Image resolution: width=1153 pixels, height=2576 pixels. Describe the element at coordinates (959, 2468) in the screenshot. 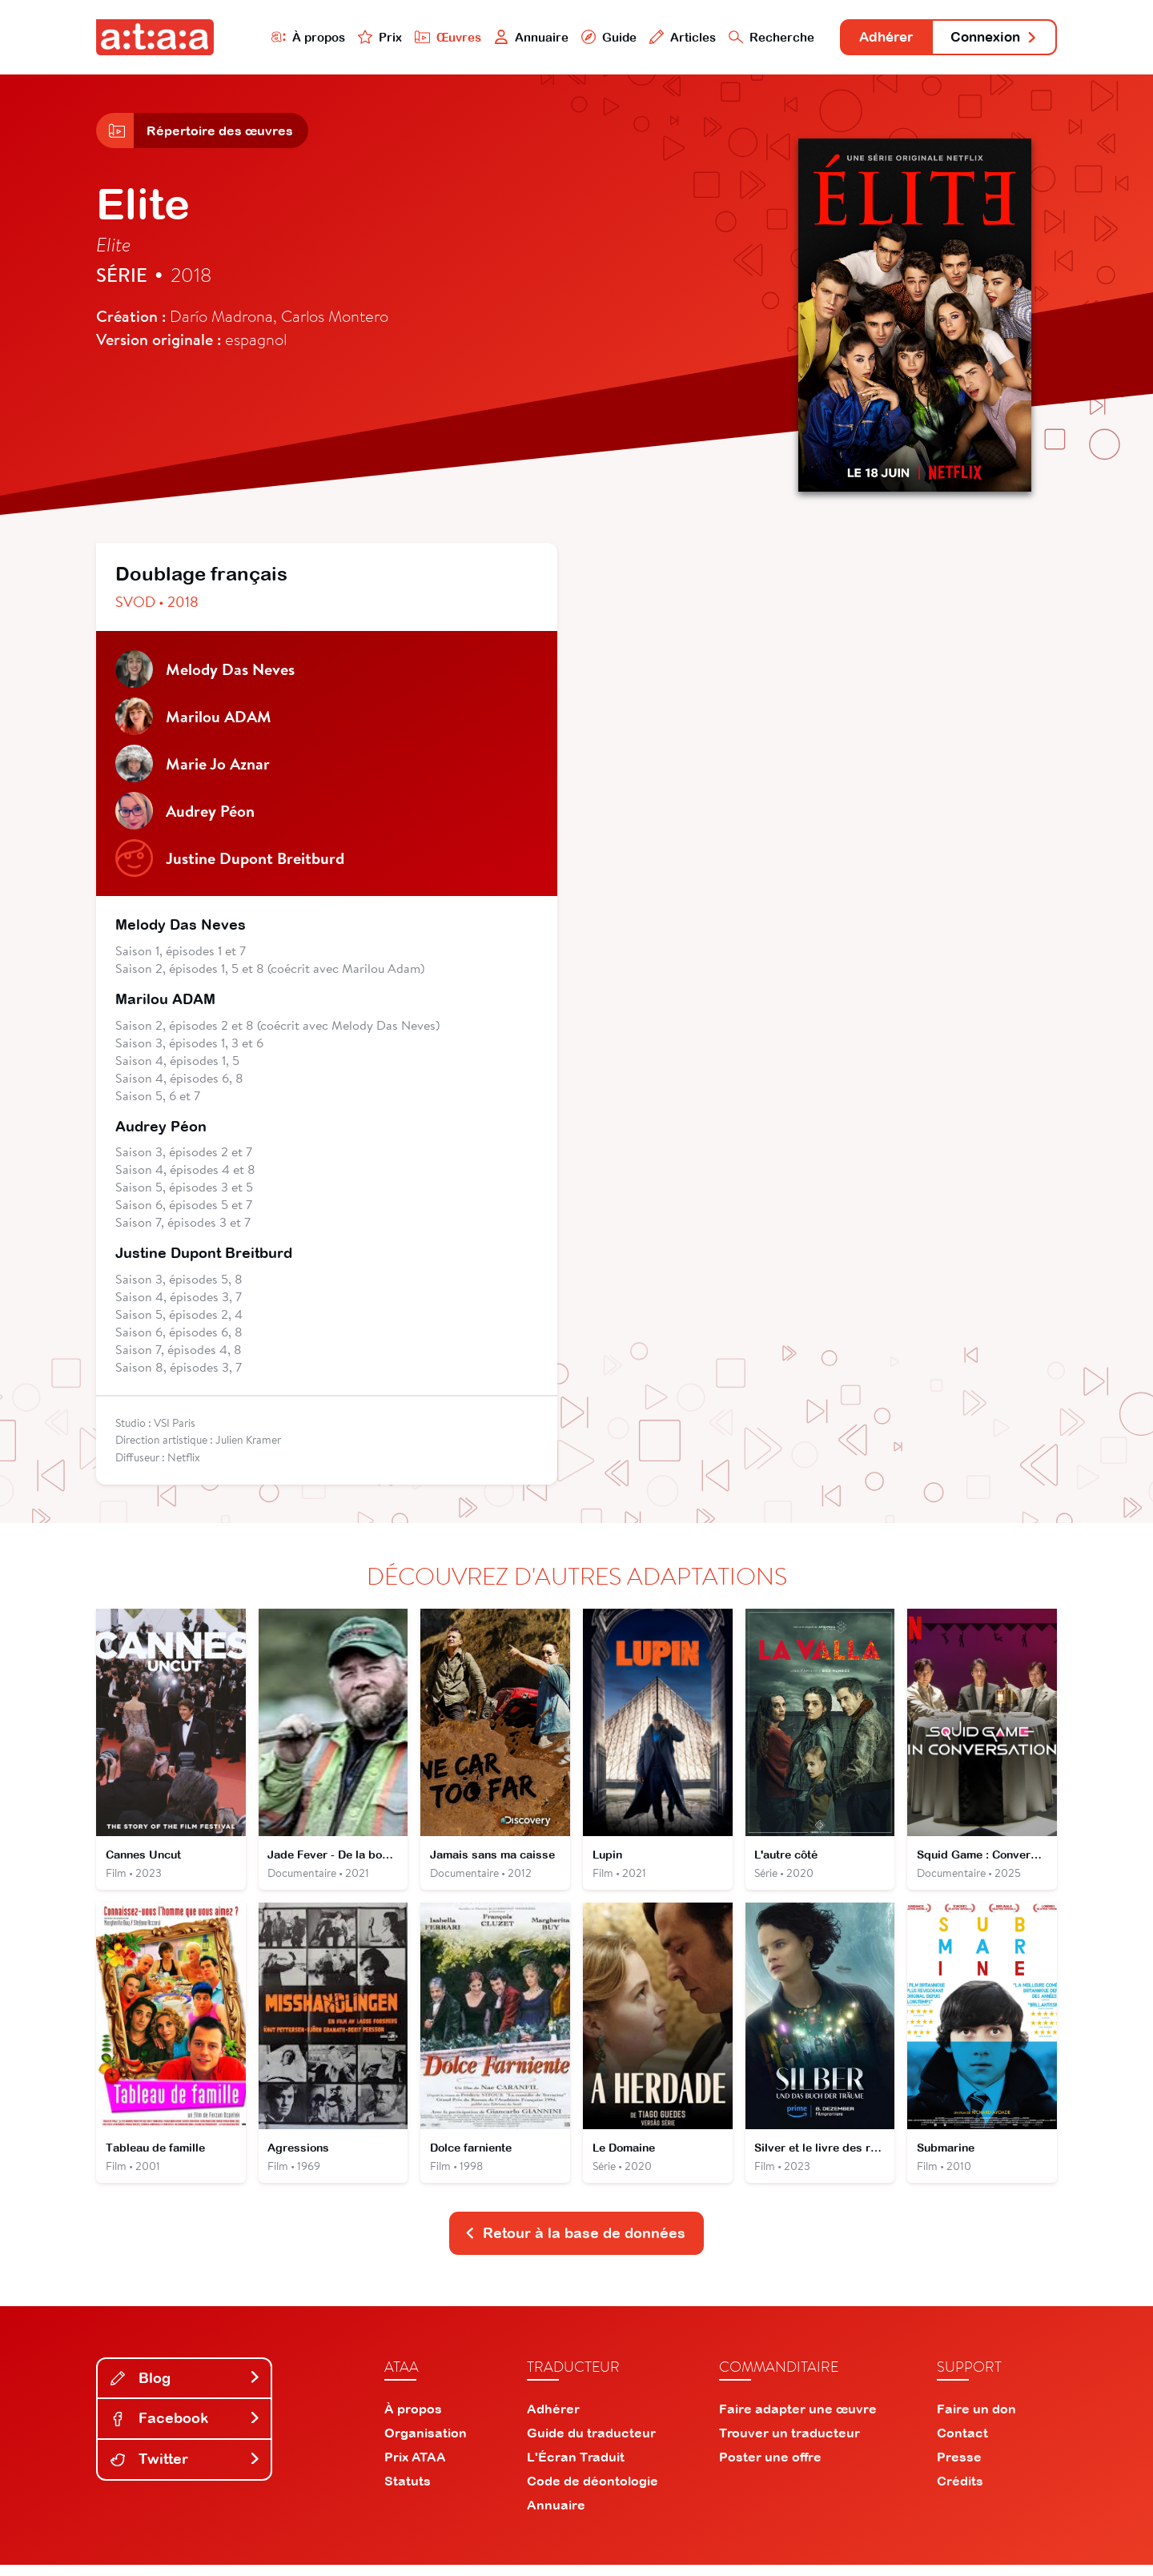

I see `Presse` at that location.